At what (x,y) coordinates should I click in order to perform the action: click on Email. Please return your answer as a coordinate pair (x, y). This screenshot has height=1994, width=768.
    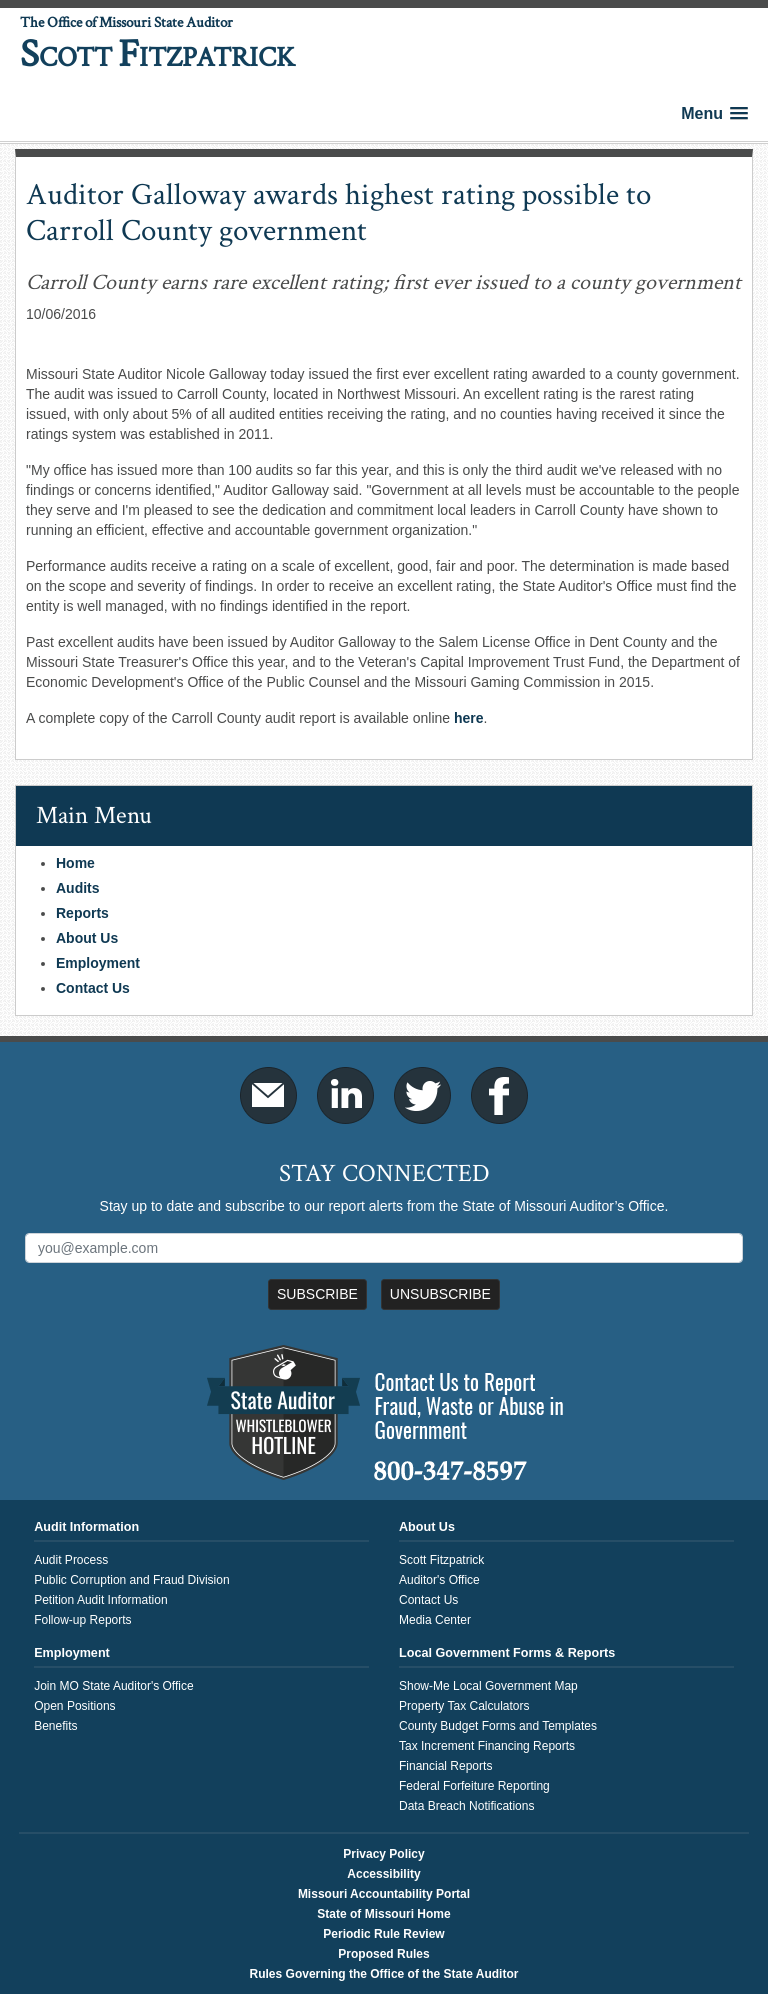
    Looking at the image, I should click on (268, 1095).